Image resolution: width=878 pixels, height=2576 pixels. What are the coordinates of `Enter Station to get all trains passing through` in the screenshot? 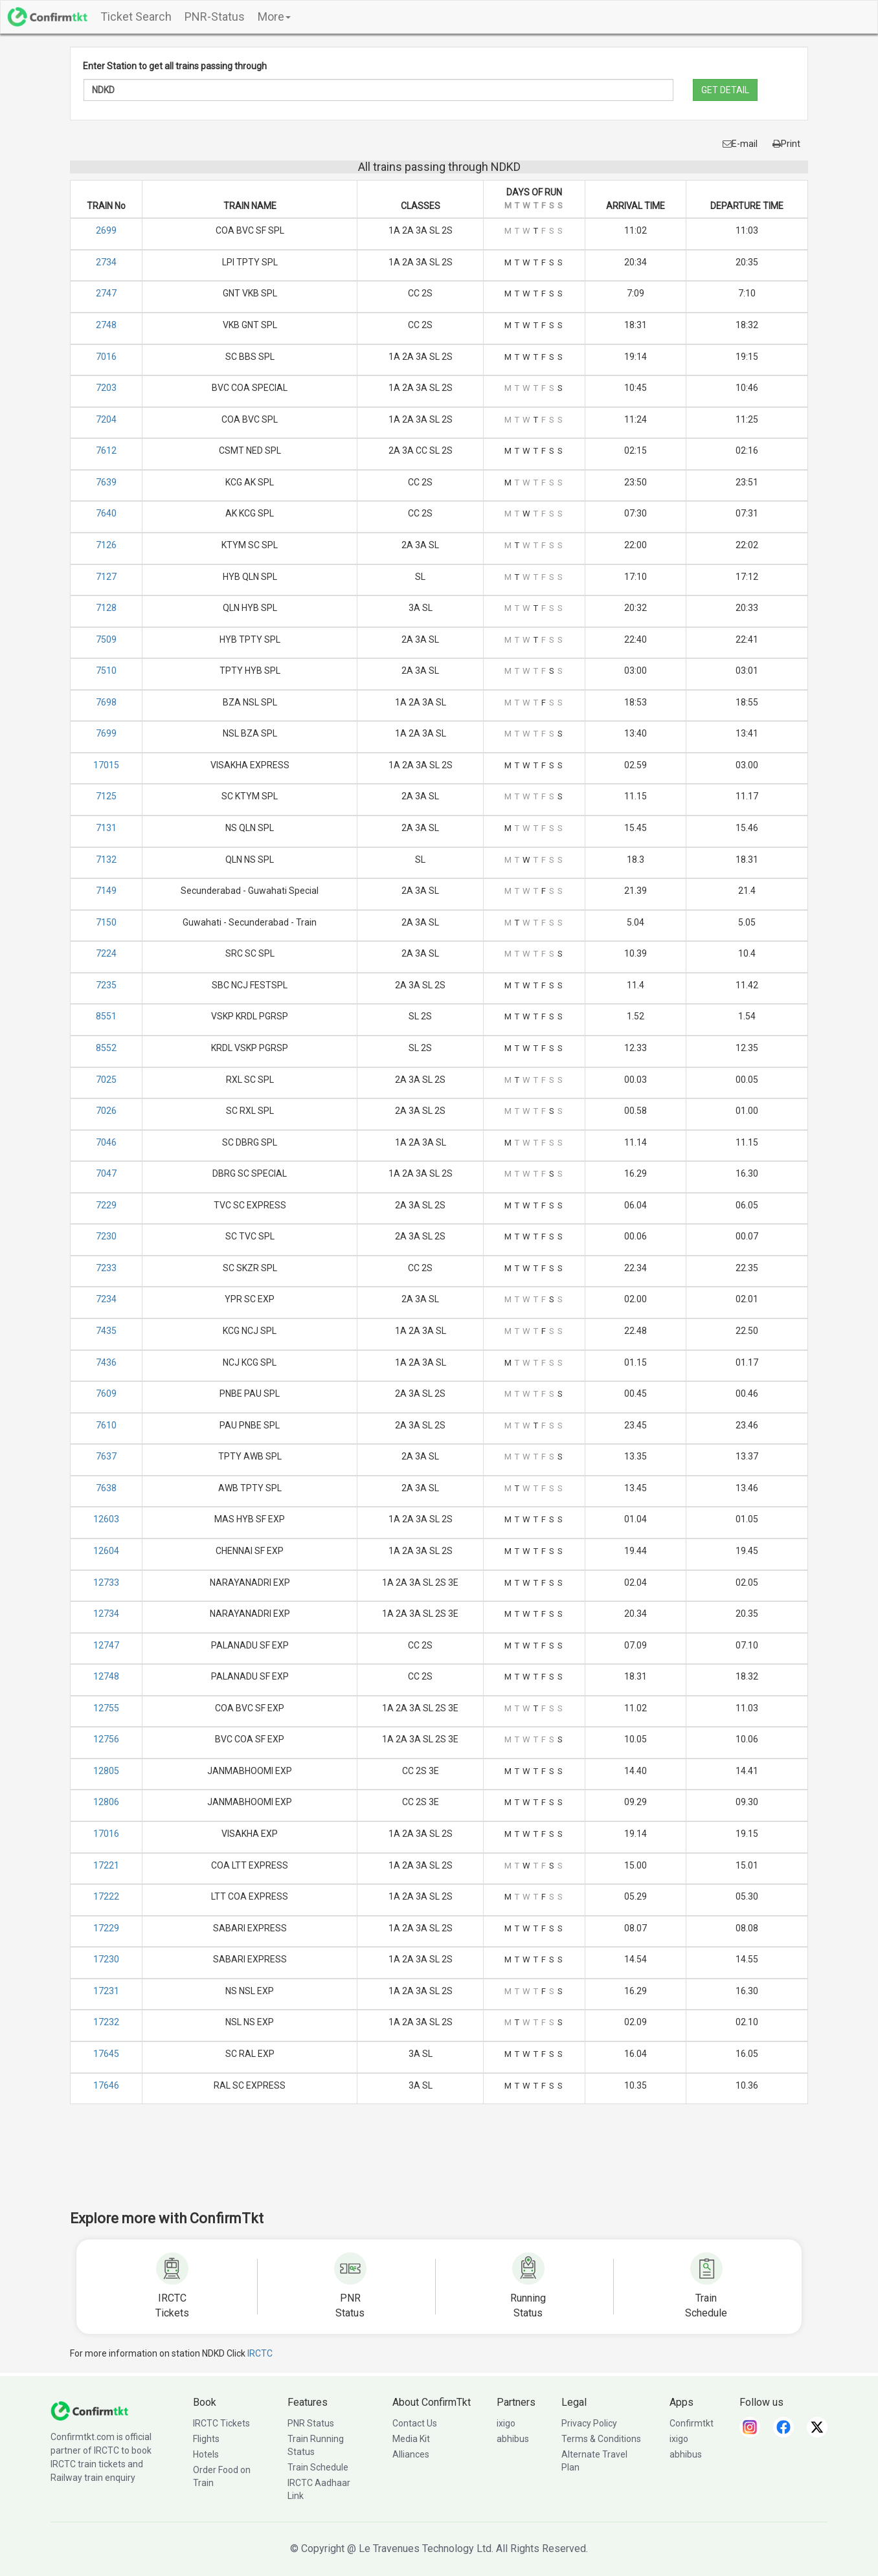 It's located at (175, 66).